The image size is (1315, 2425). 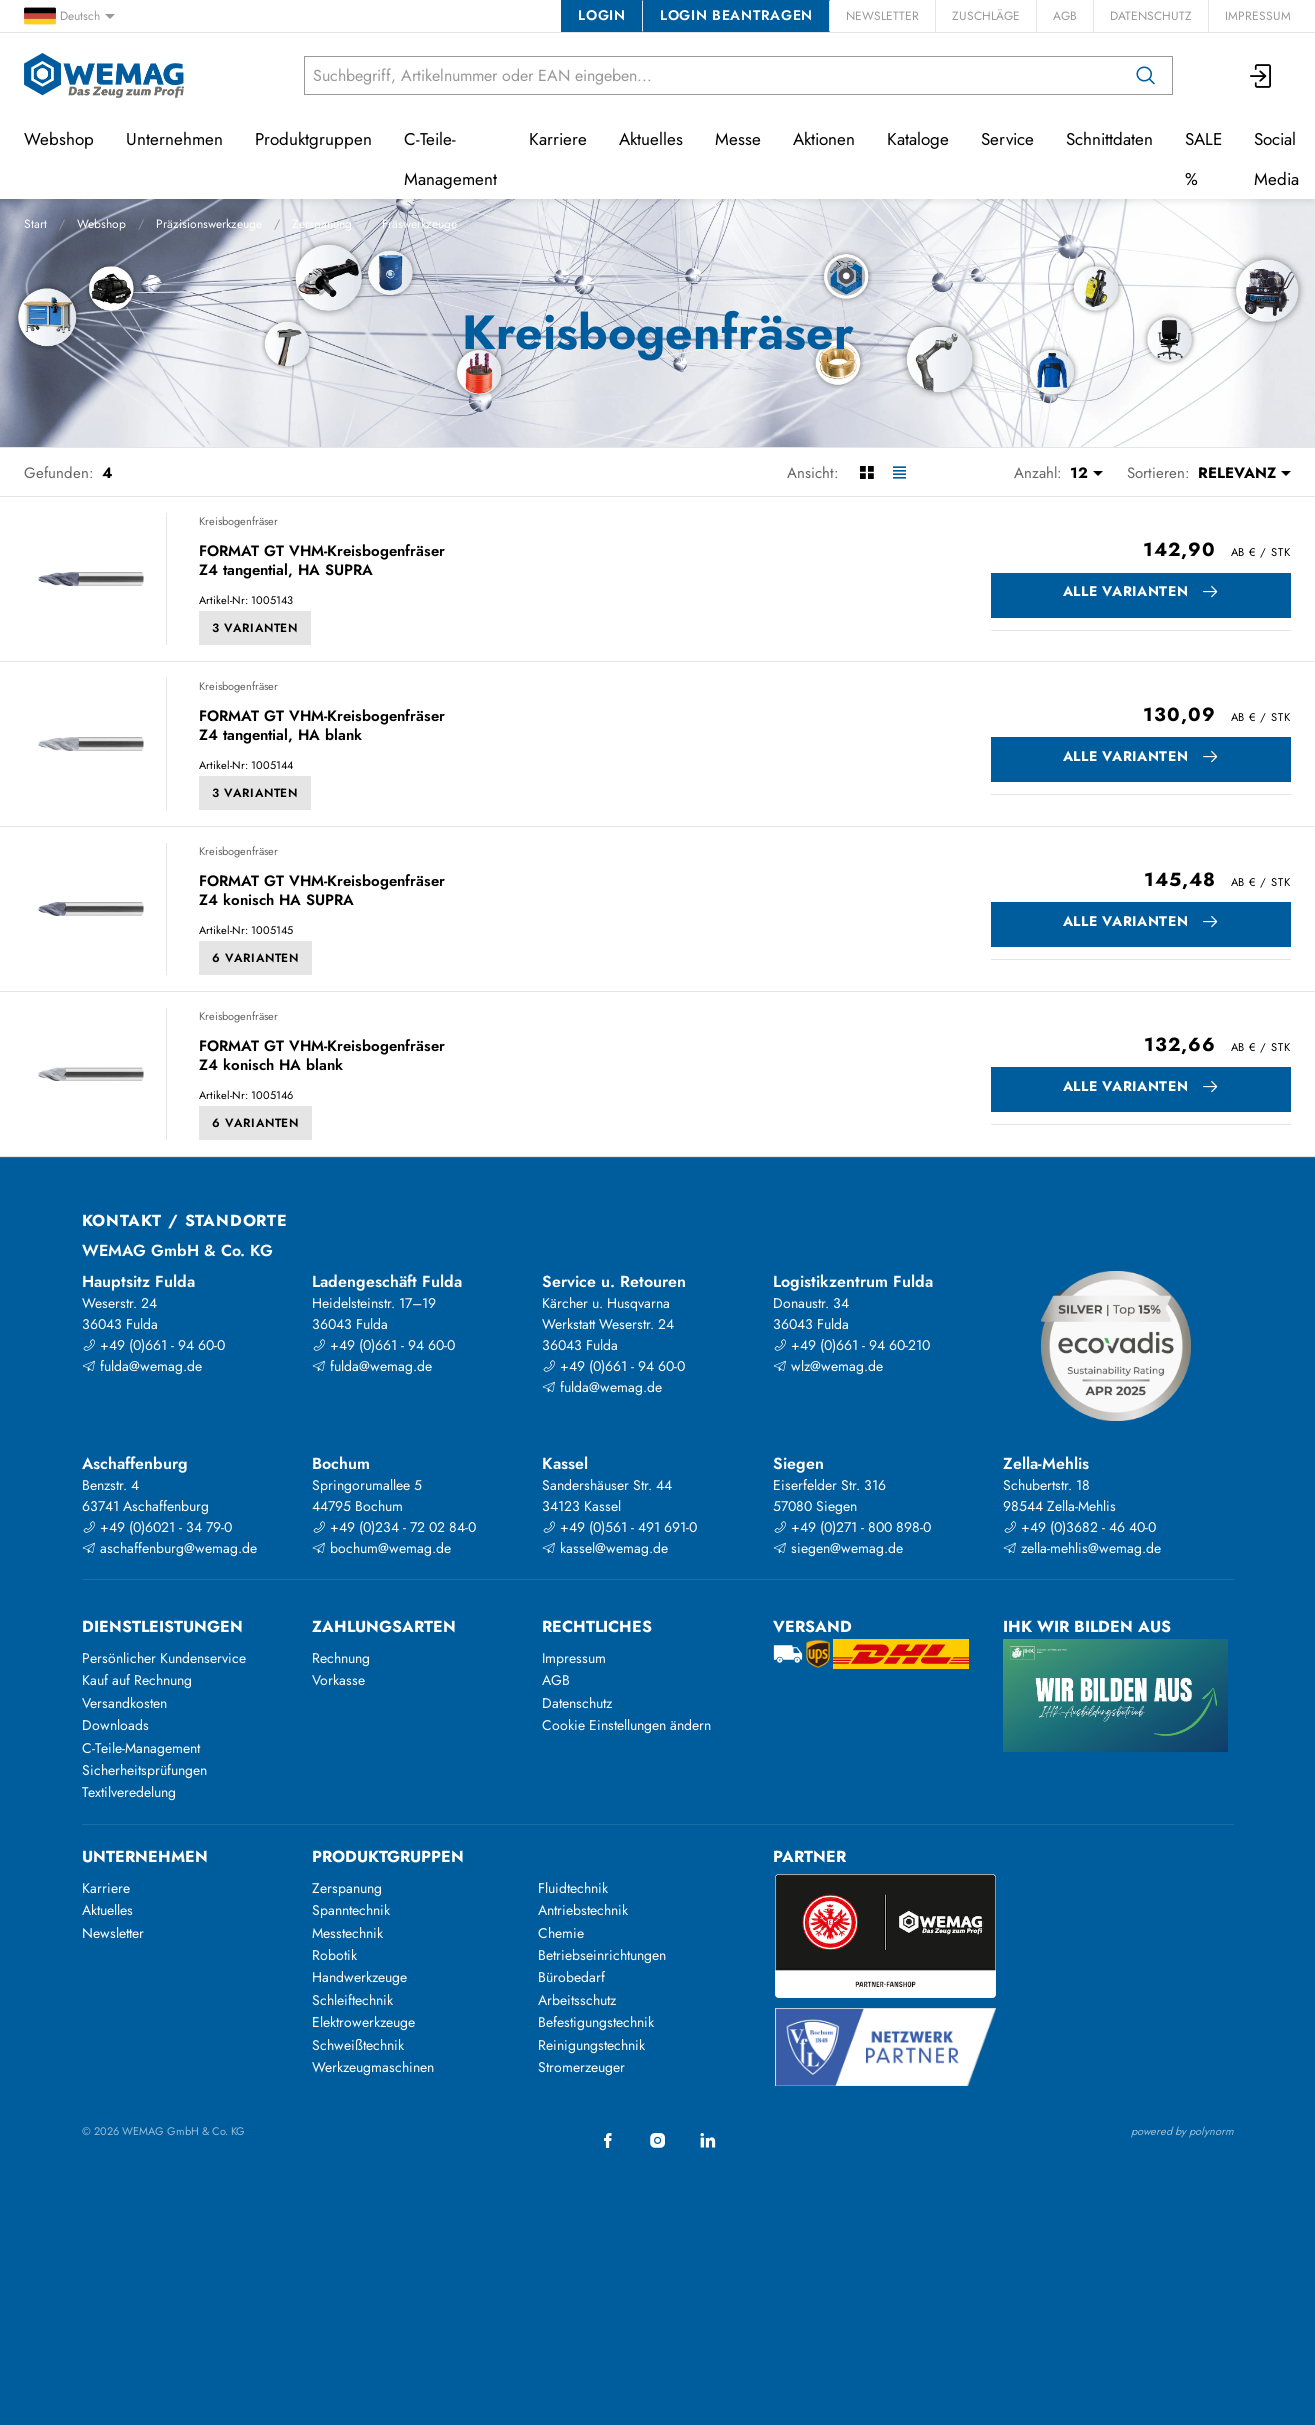 I want to click on Versandkosten, so click(x=124, y=1703).